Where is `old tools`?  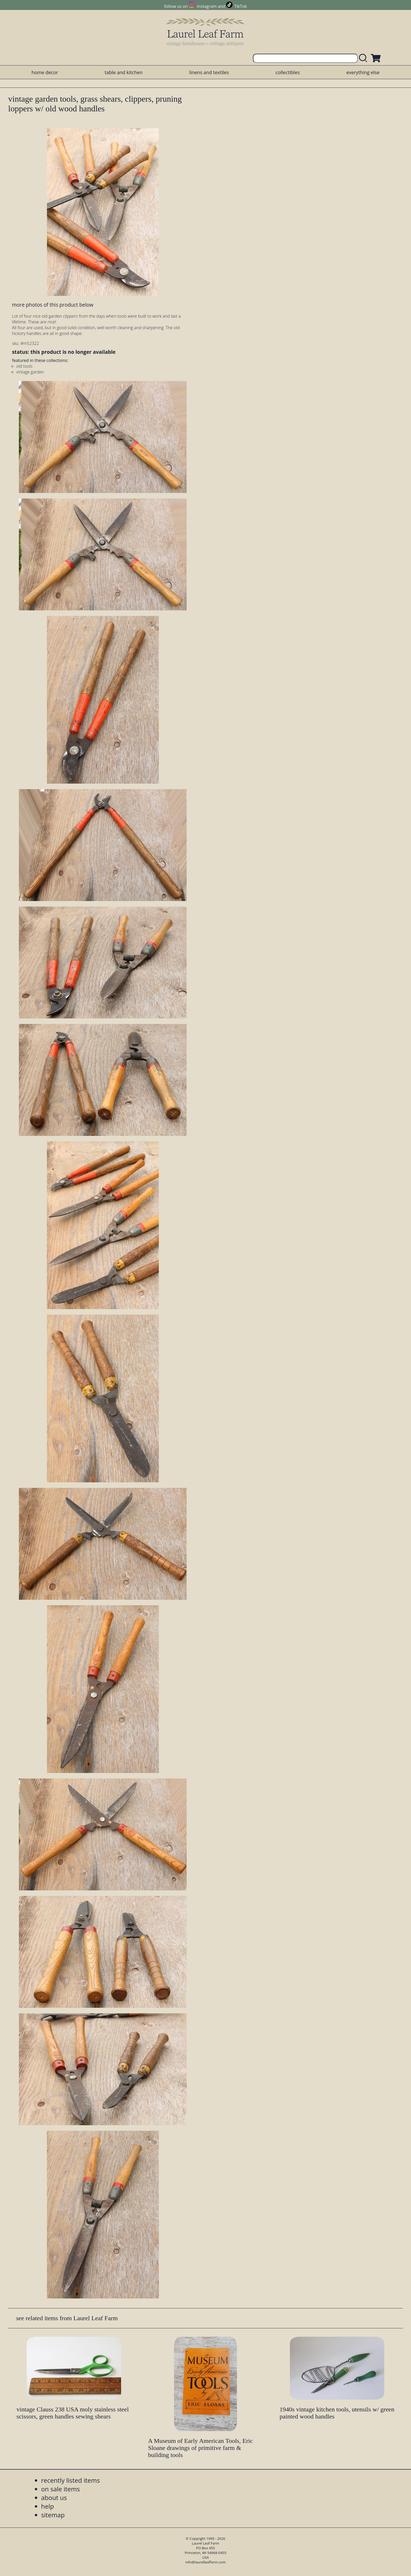 old tools is located at coordinates (24, 366).